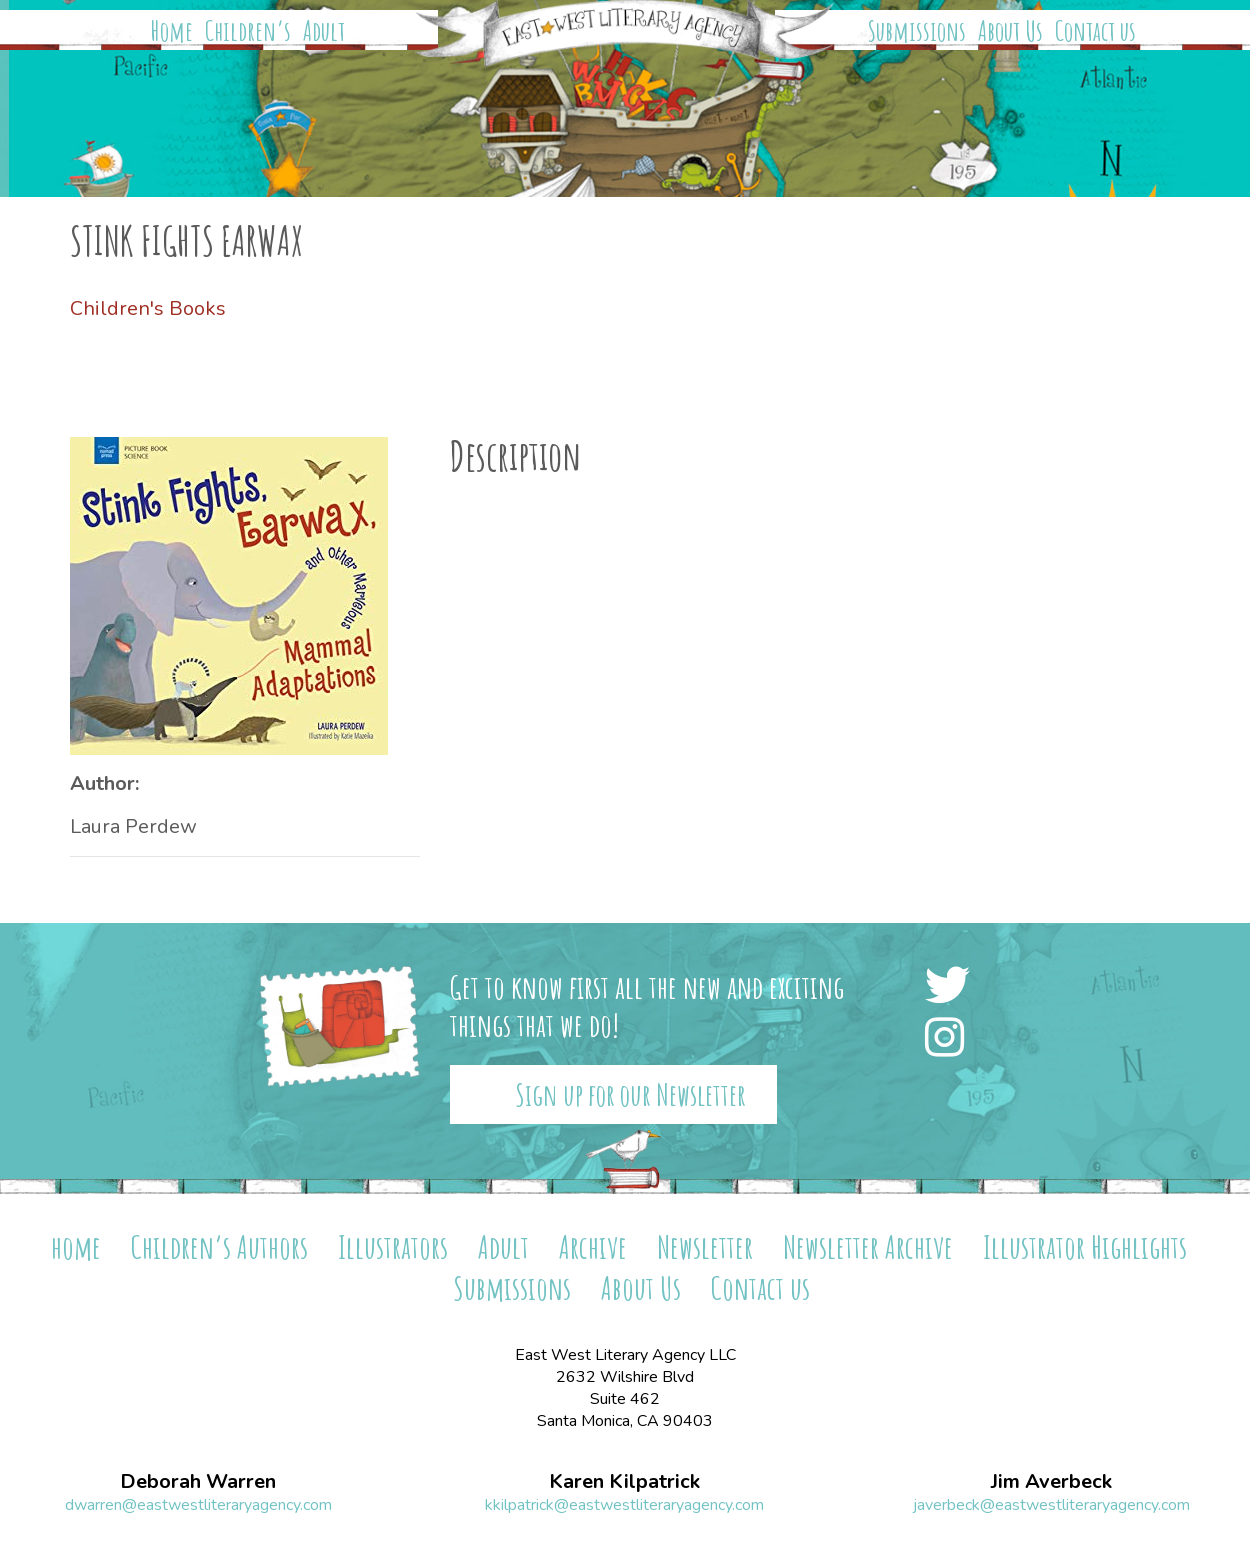 The image size is (1250, 1556). What do you see at coordinates (219, 1246) in the screenshot?
I see `Children’s Authors` at bounding box center [219, 1246].